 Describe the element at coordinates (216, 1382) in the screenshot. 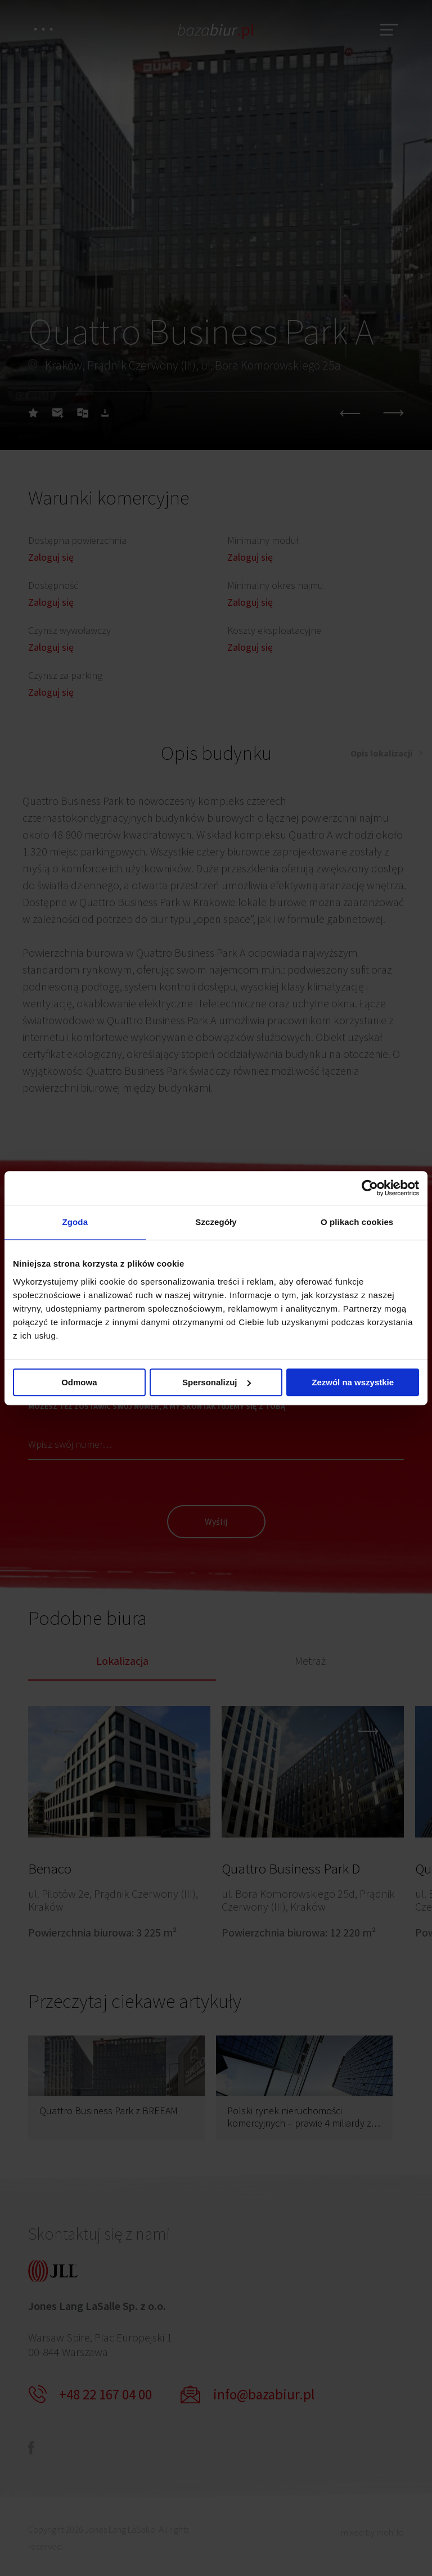

I see `Spersonalizuj` at that location.